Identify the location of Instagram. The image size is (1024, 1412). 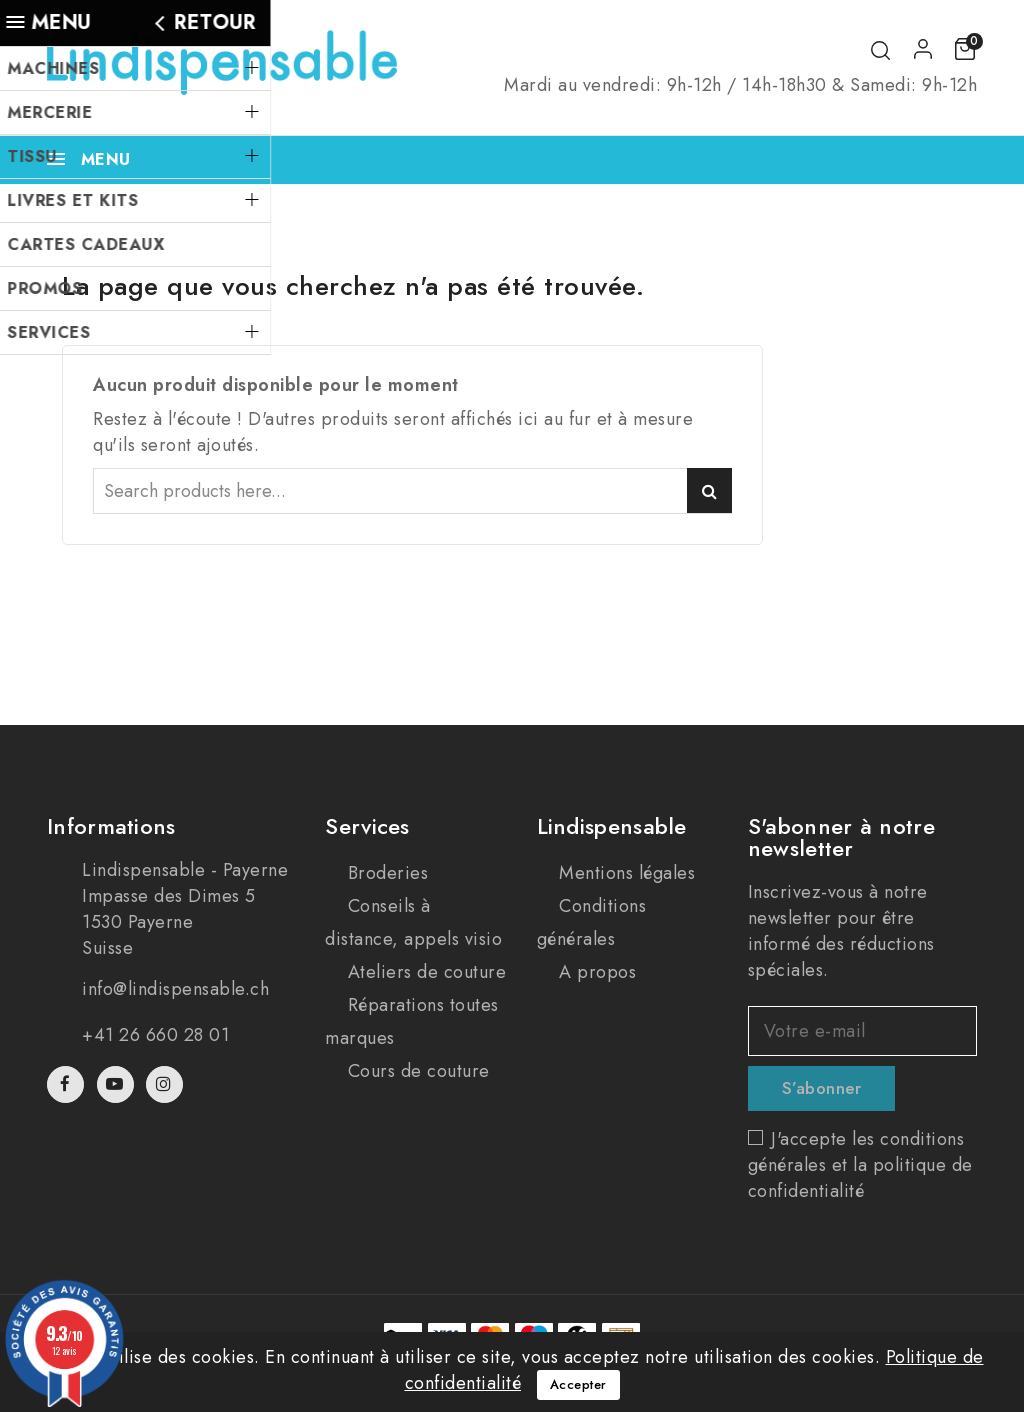
(167, 1084).